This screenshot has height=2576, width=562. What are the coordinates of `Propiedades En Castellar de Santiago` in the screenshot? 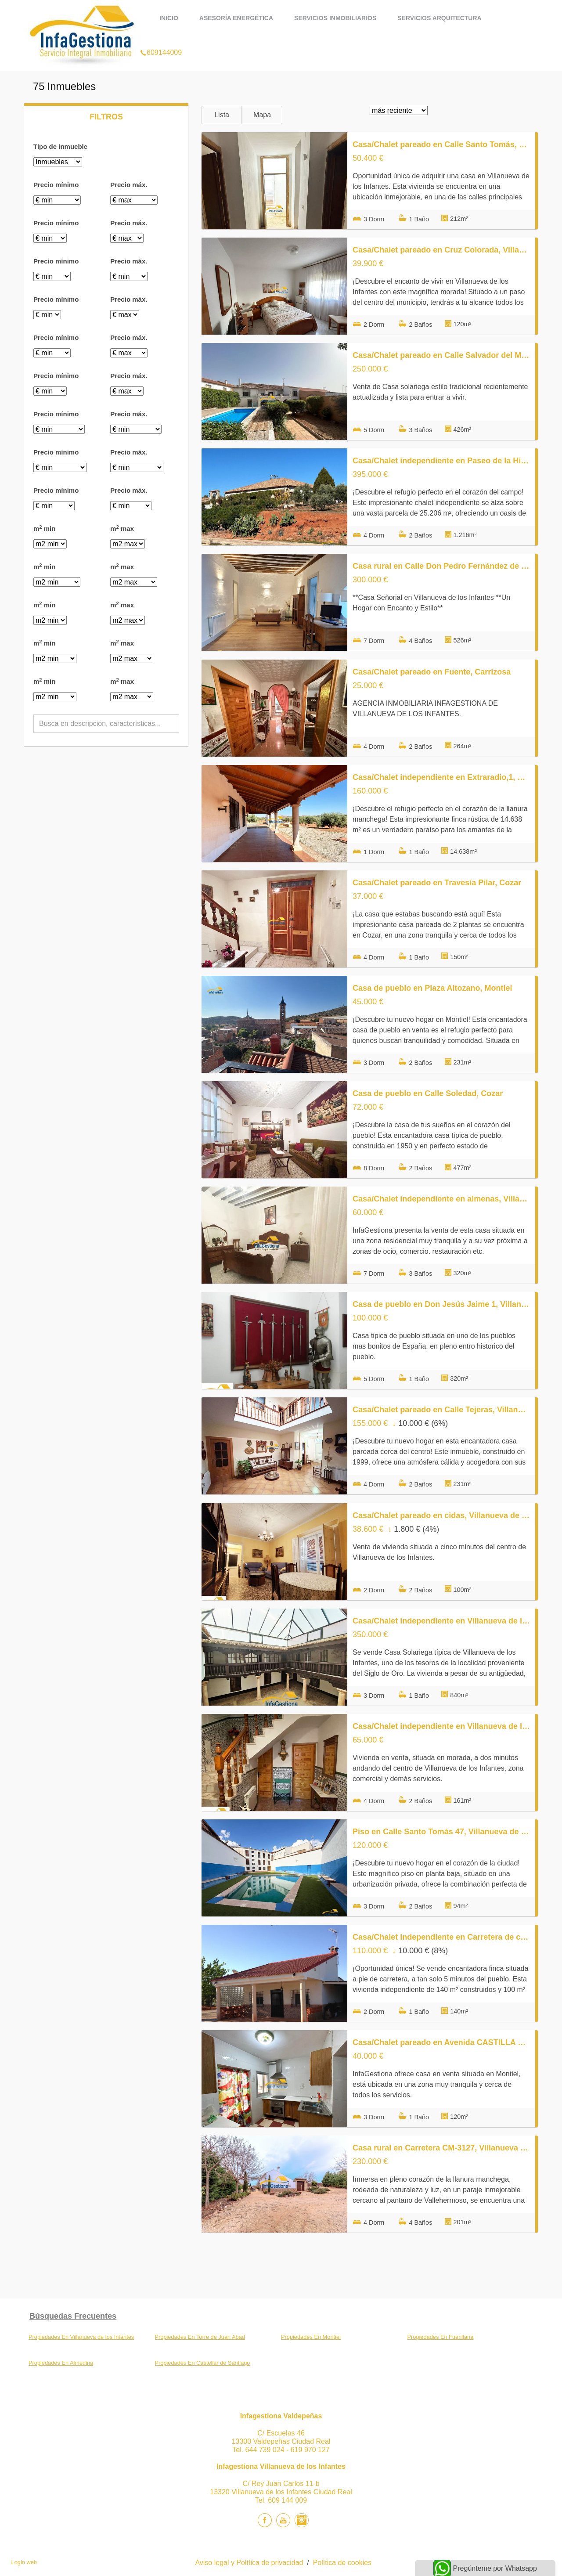 It's located at (202, 2363).